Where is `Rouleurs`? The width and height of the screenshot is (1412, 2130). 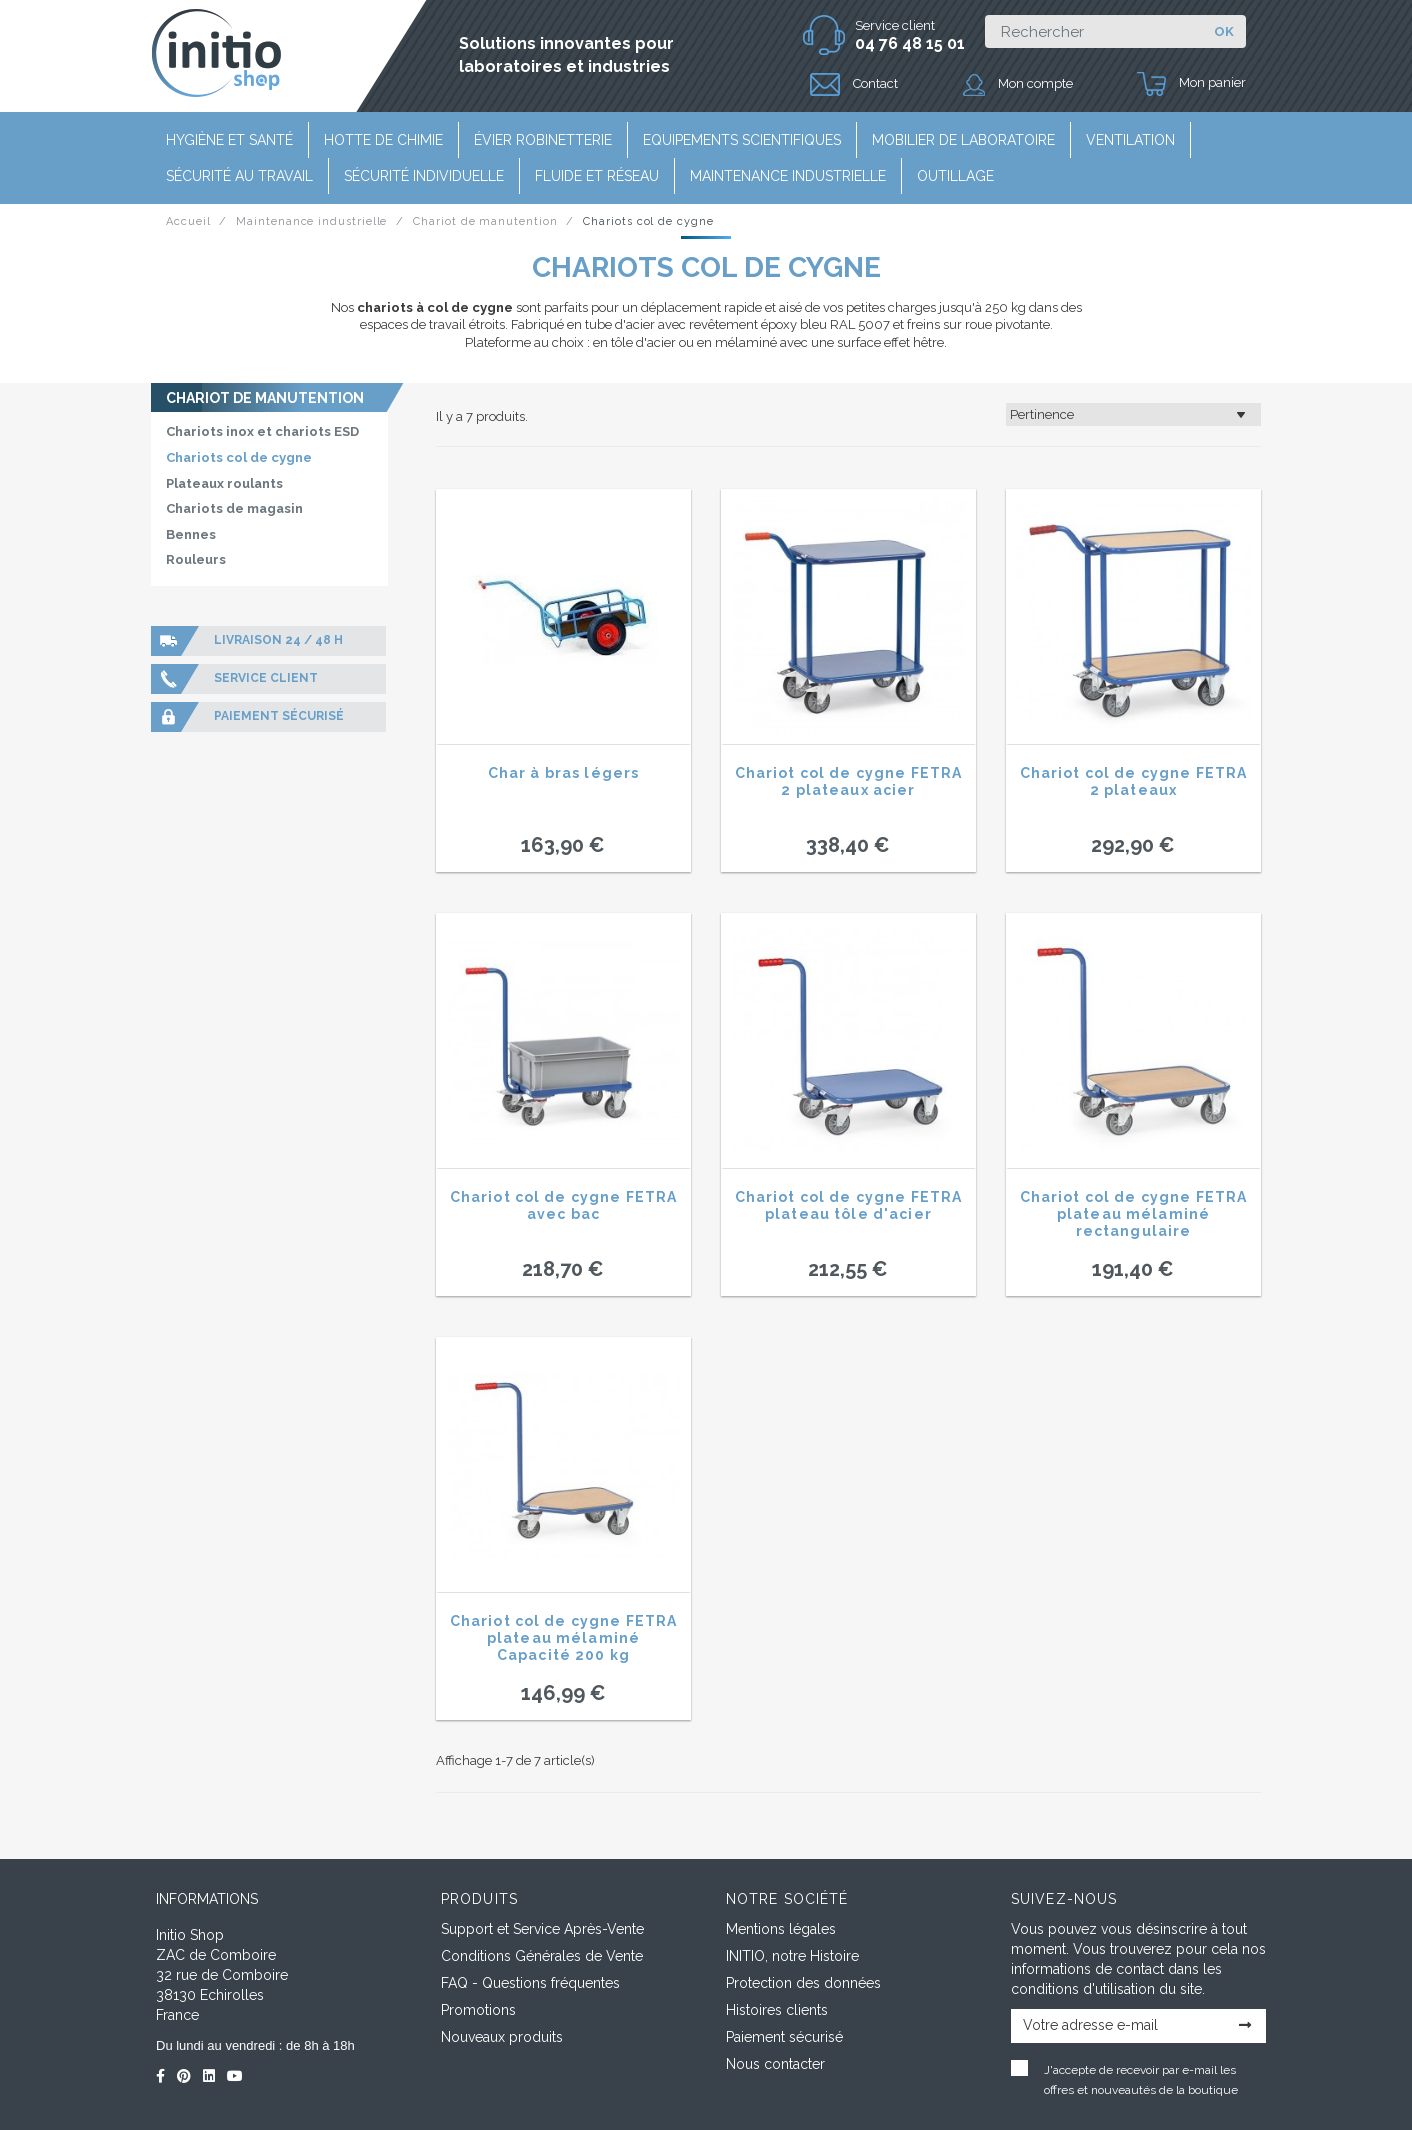 Rouleurs is located at coordinates (196, 559).